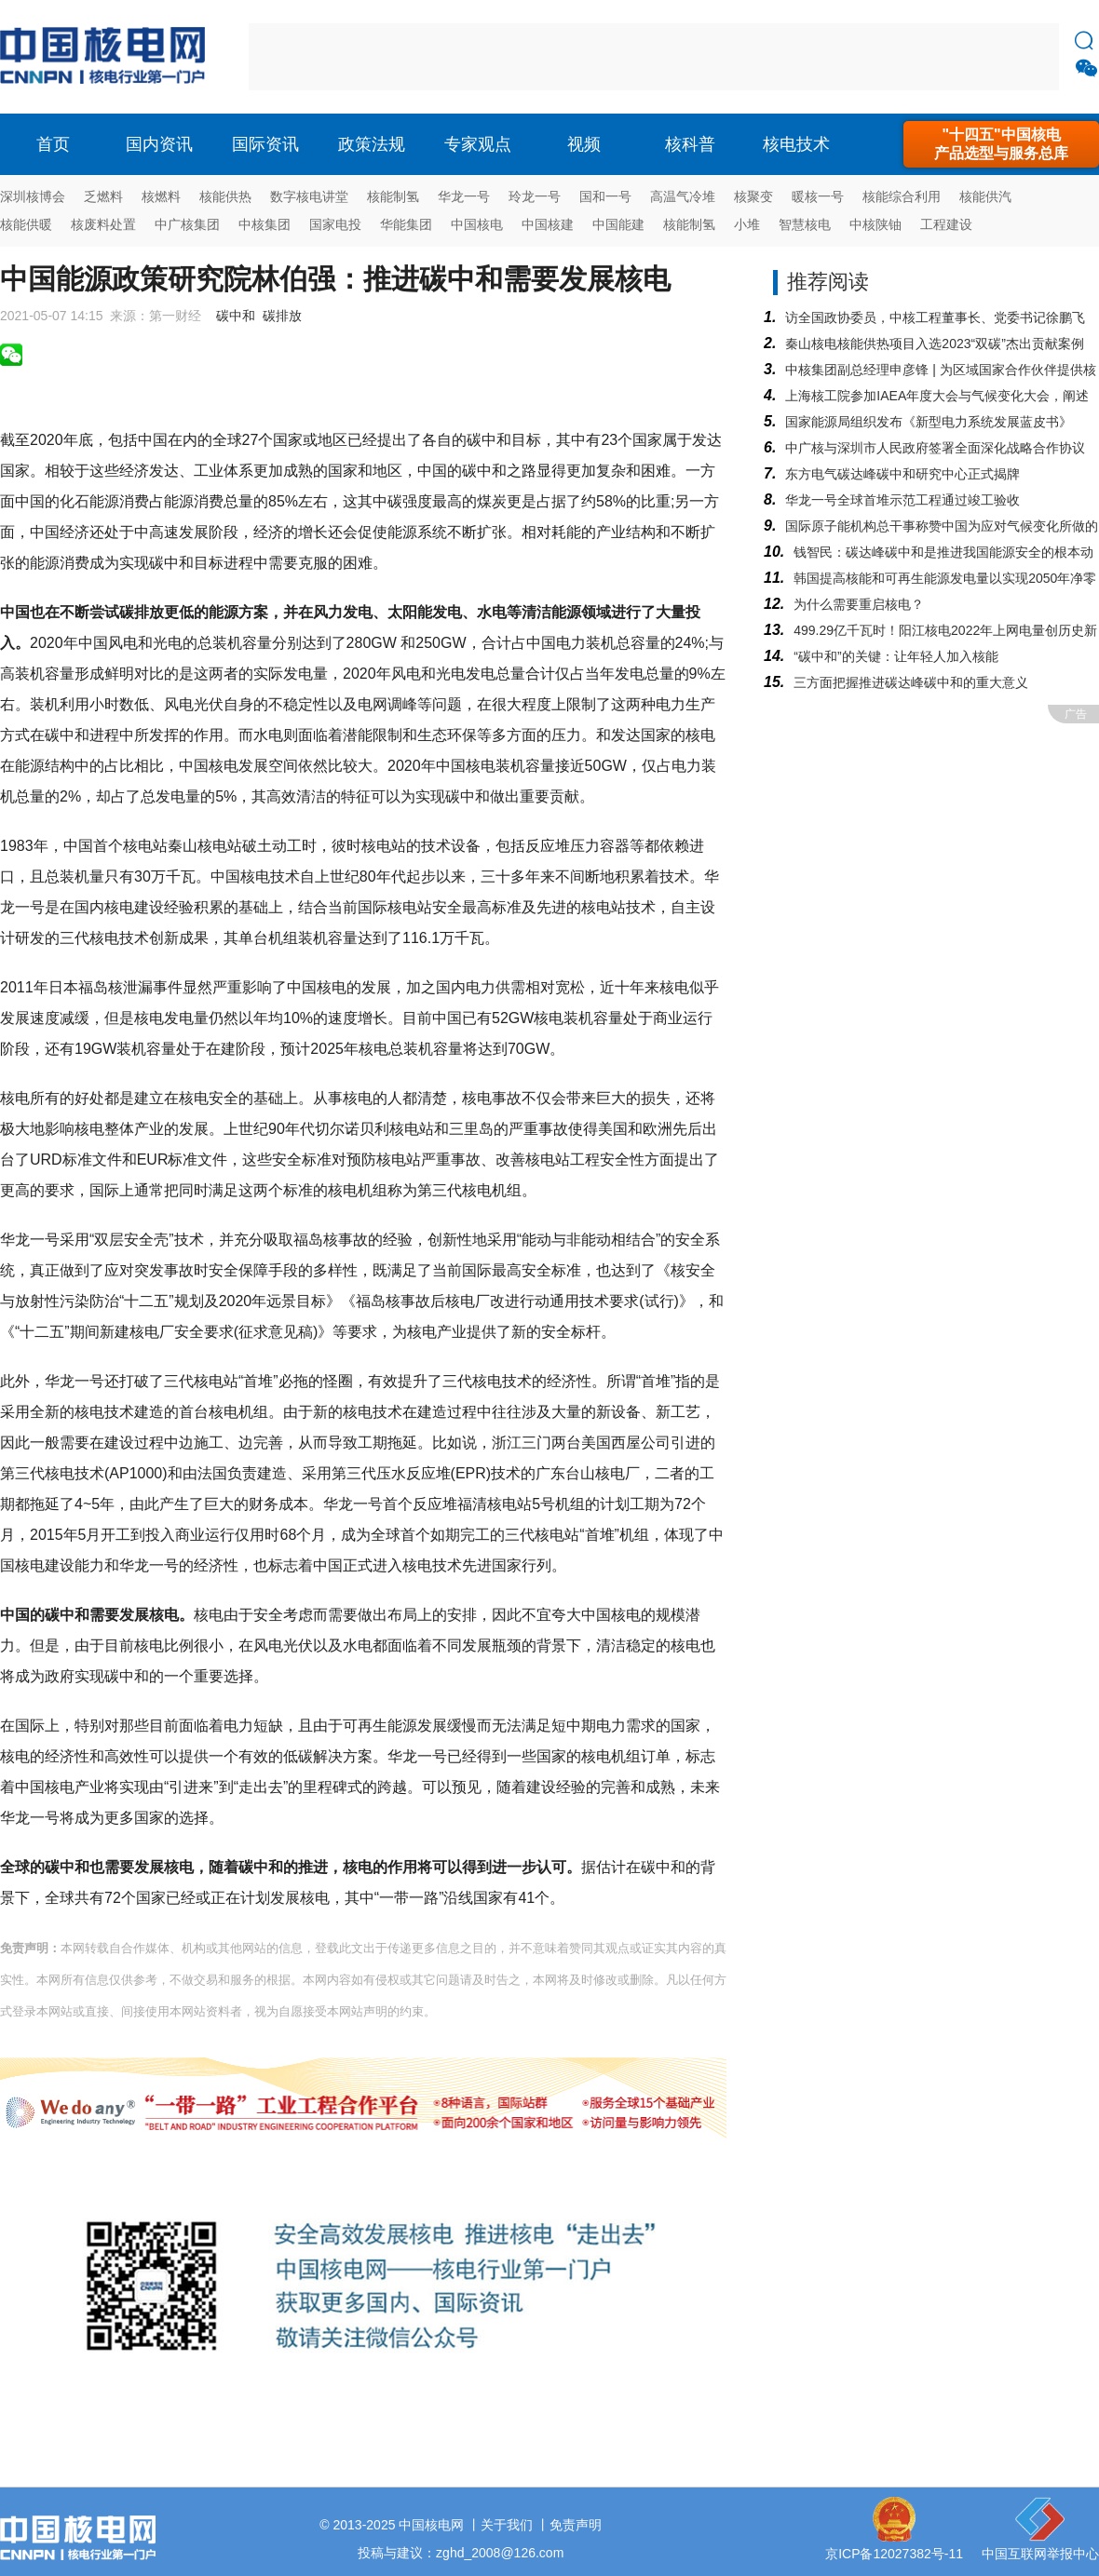 This screenshot has height=2576, width=1099. I want to click on 访全国政协委员，中核工程董事长、党委书记徐鹏飞, so click(935, 317).